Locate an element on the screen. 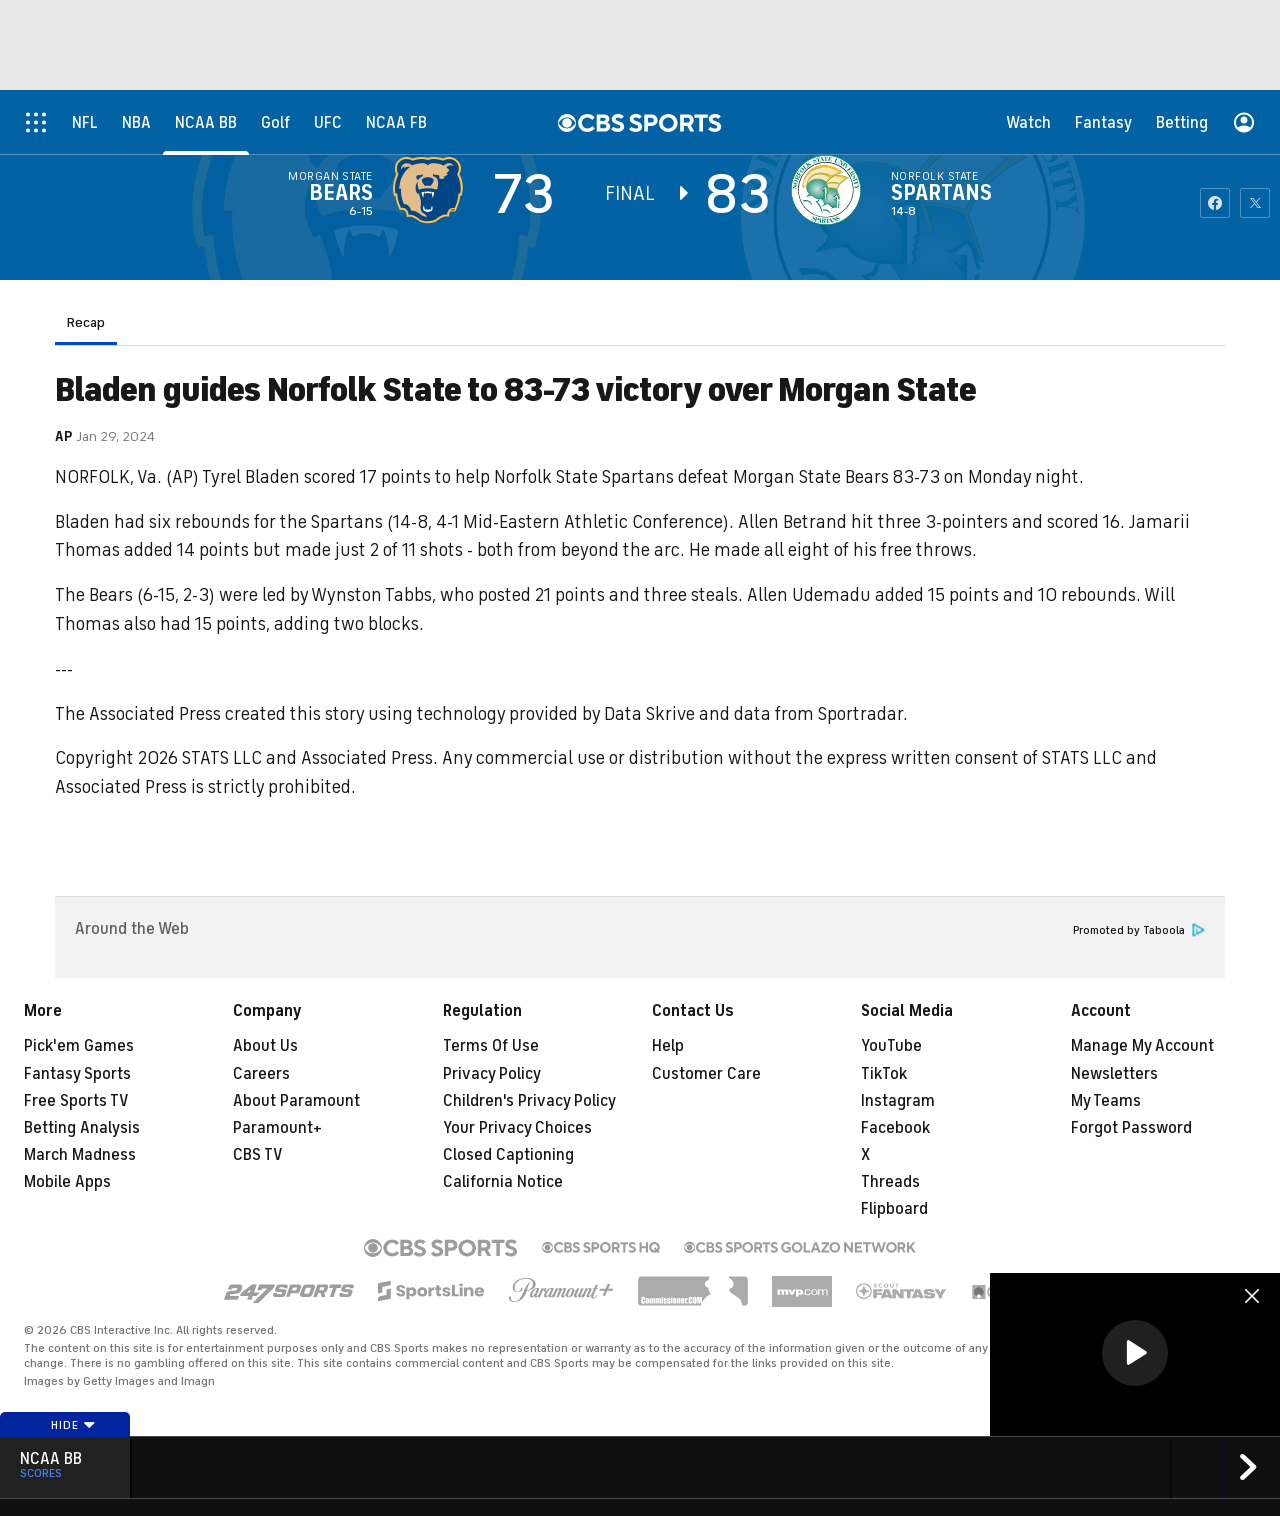 The width and height of the screenshot is (1280, 1516). About Paramount is located at coordinates (296, 1101).